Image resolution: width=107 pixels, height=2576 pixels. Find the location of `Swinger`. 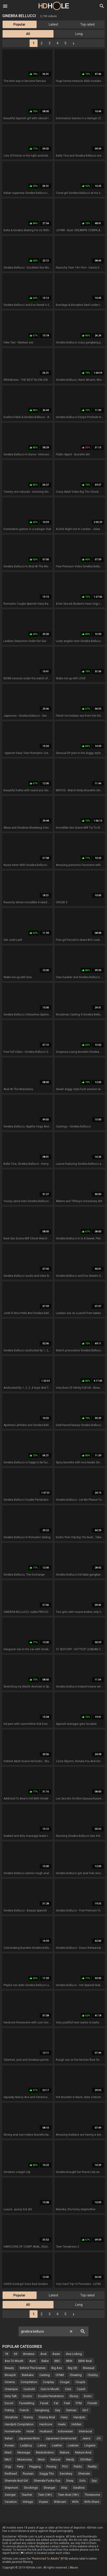

Swinger is located at coordinates (10, 2494).